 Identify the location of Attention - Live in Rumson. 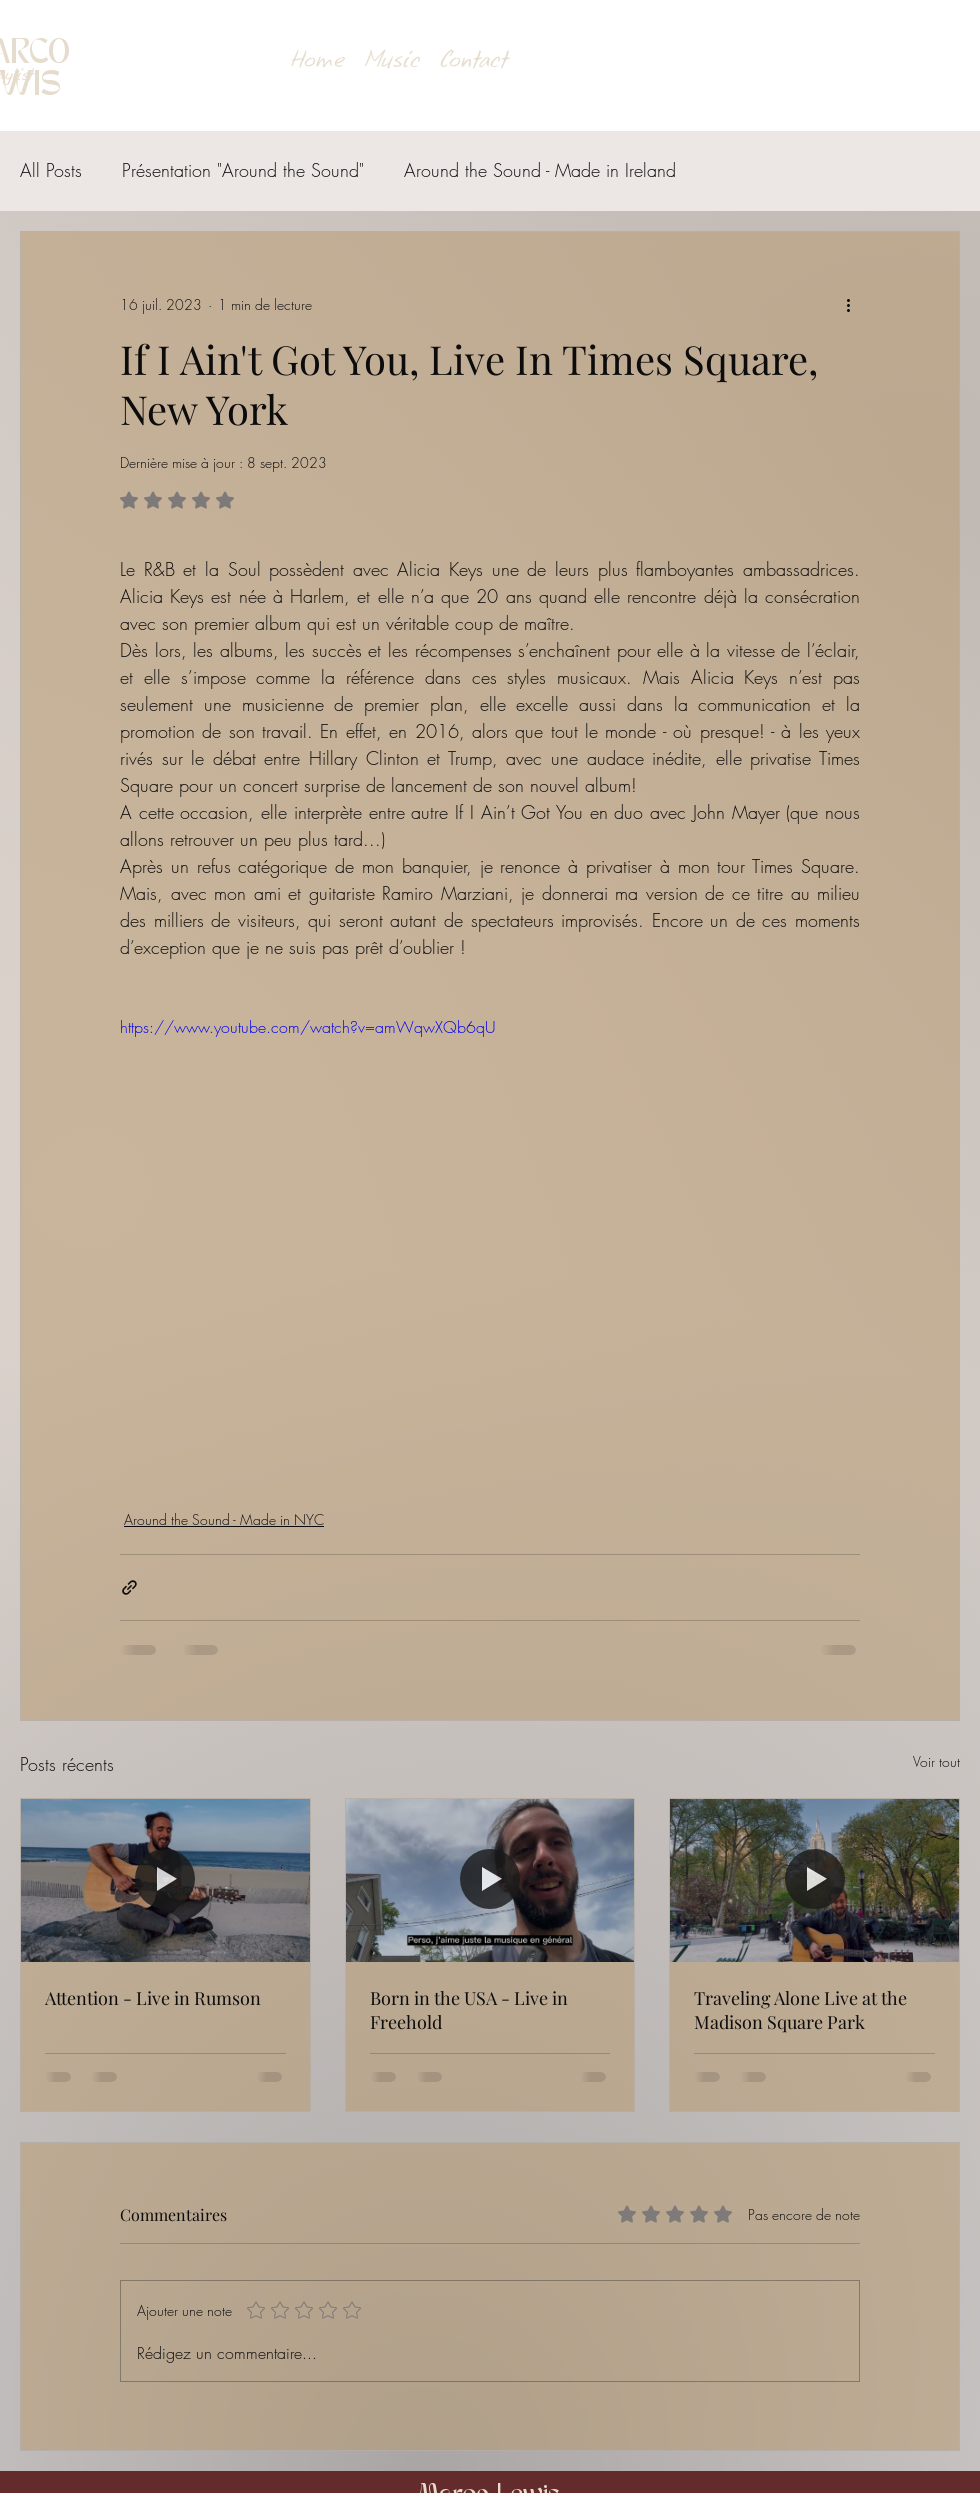
(153, 1998).